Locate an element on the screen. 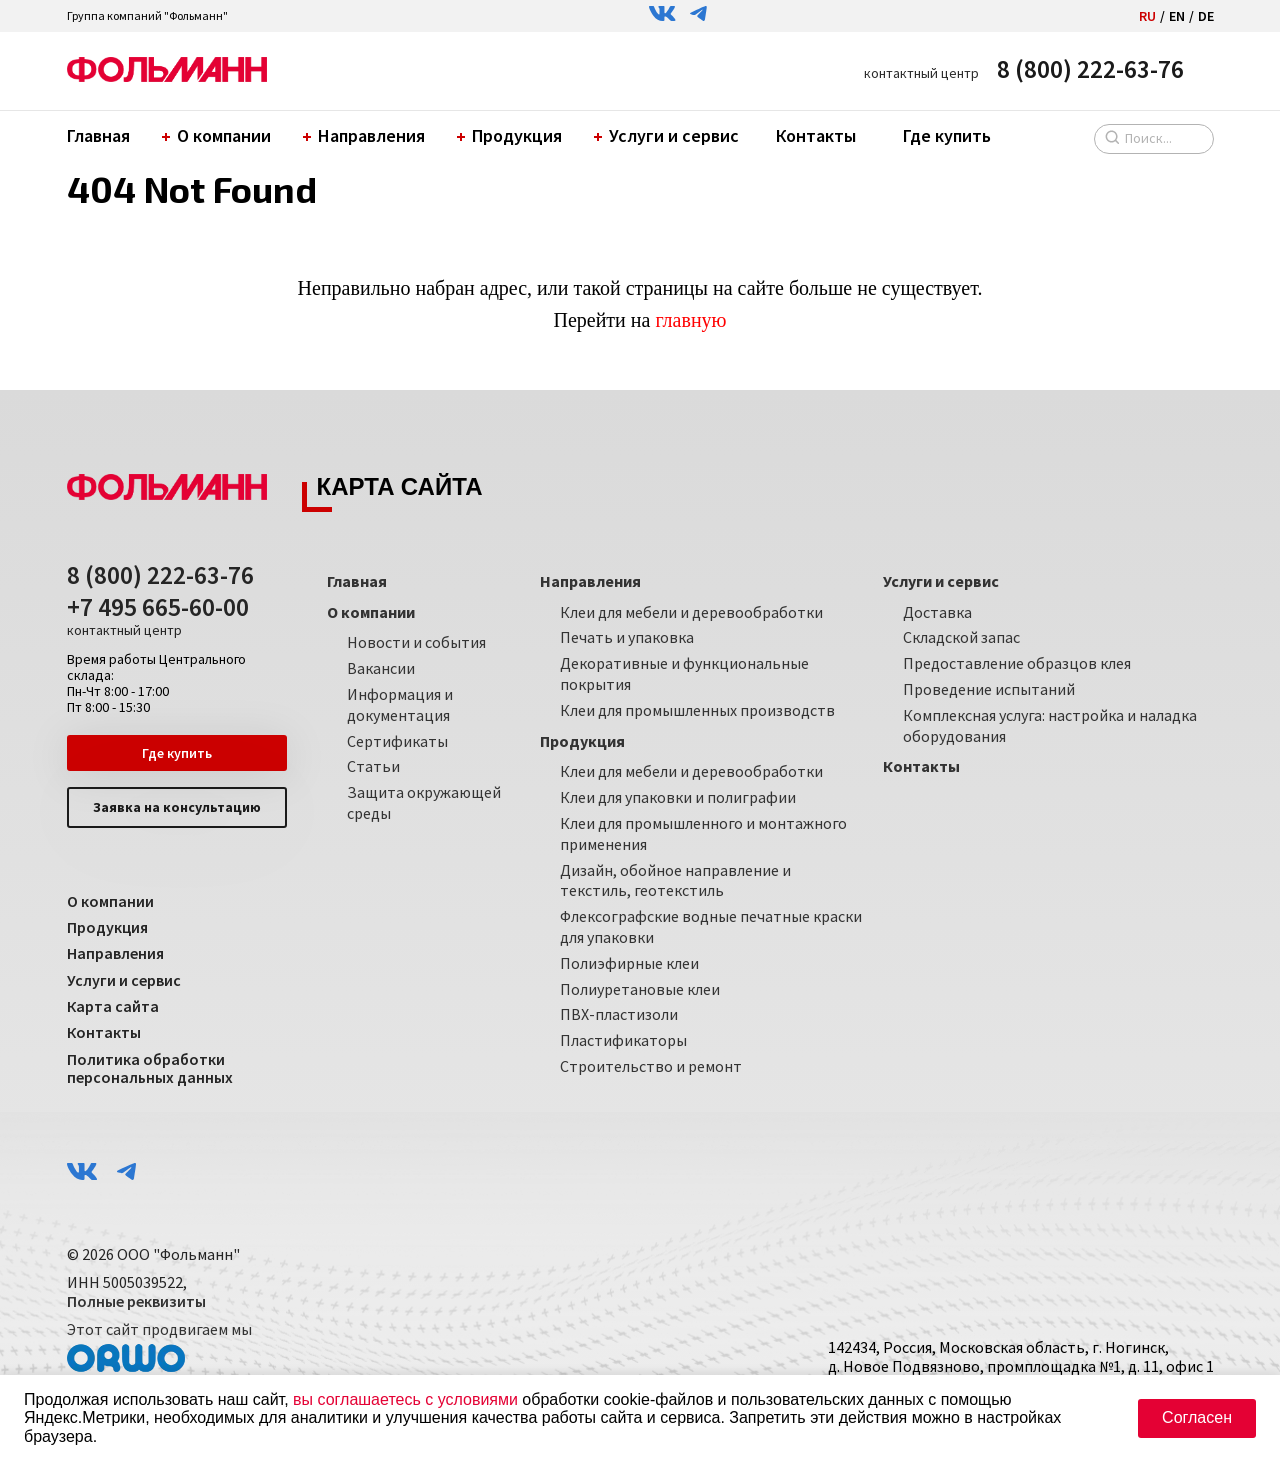 This screenshot has width=1280, height=1462. Флексографские водные печатные краски для упаковки is located at coordinates (711, 926).